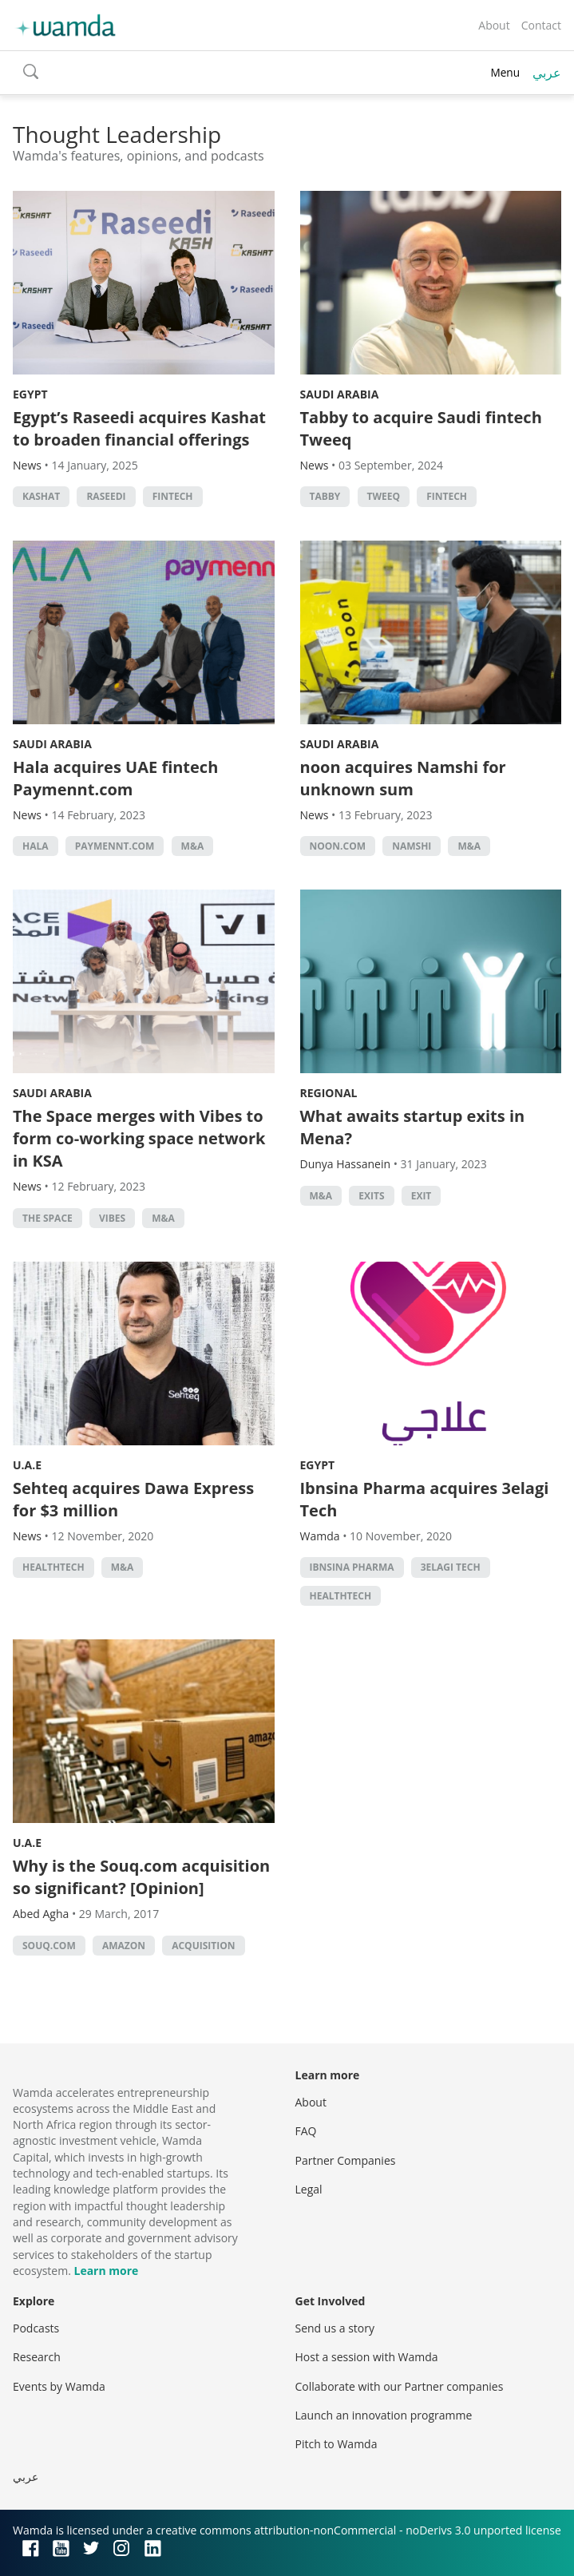 Image resolution: width=574 pixels, height=2576 pixels. I want to click on What awaits startup exits in Mena?, so click(412, 1127).